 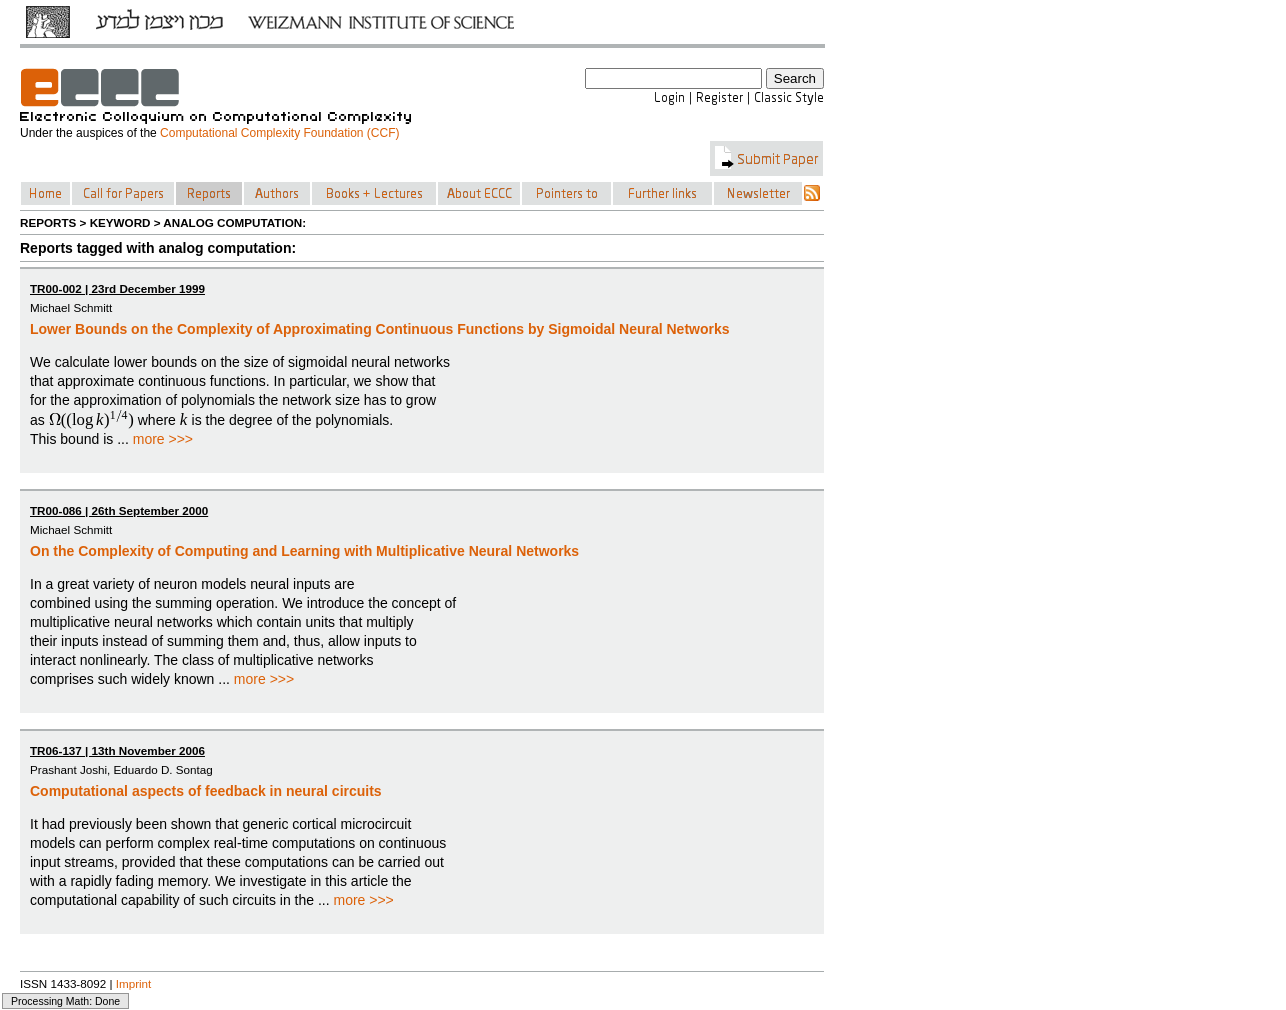 What do you see at coordinates (163, 439) in the screenshot?
I see `more >>>` at bounding box center [163, 439].